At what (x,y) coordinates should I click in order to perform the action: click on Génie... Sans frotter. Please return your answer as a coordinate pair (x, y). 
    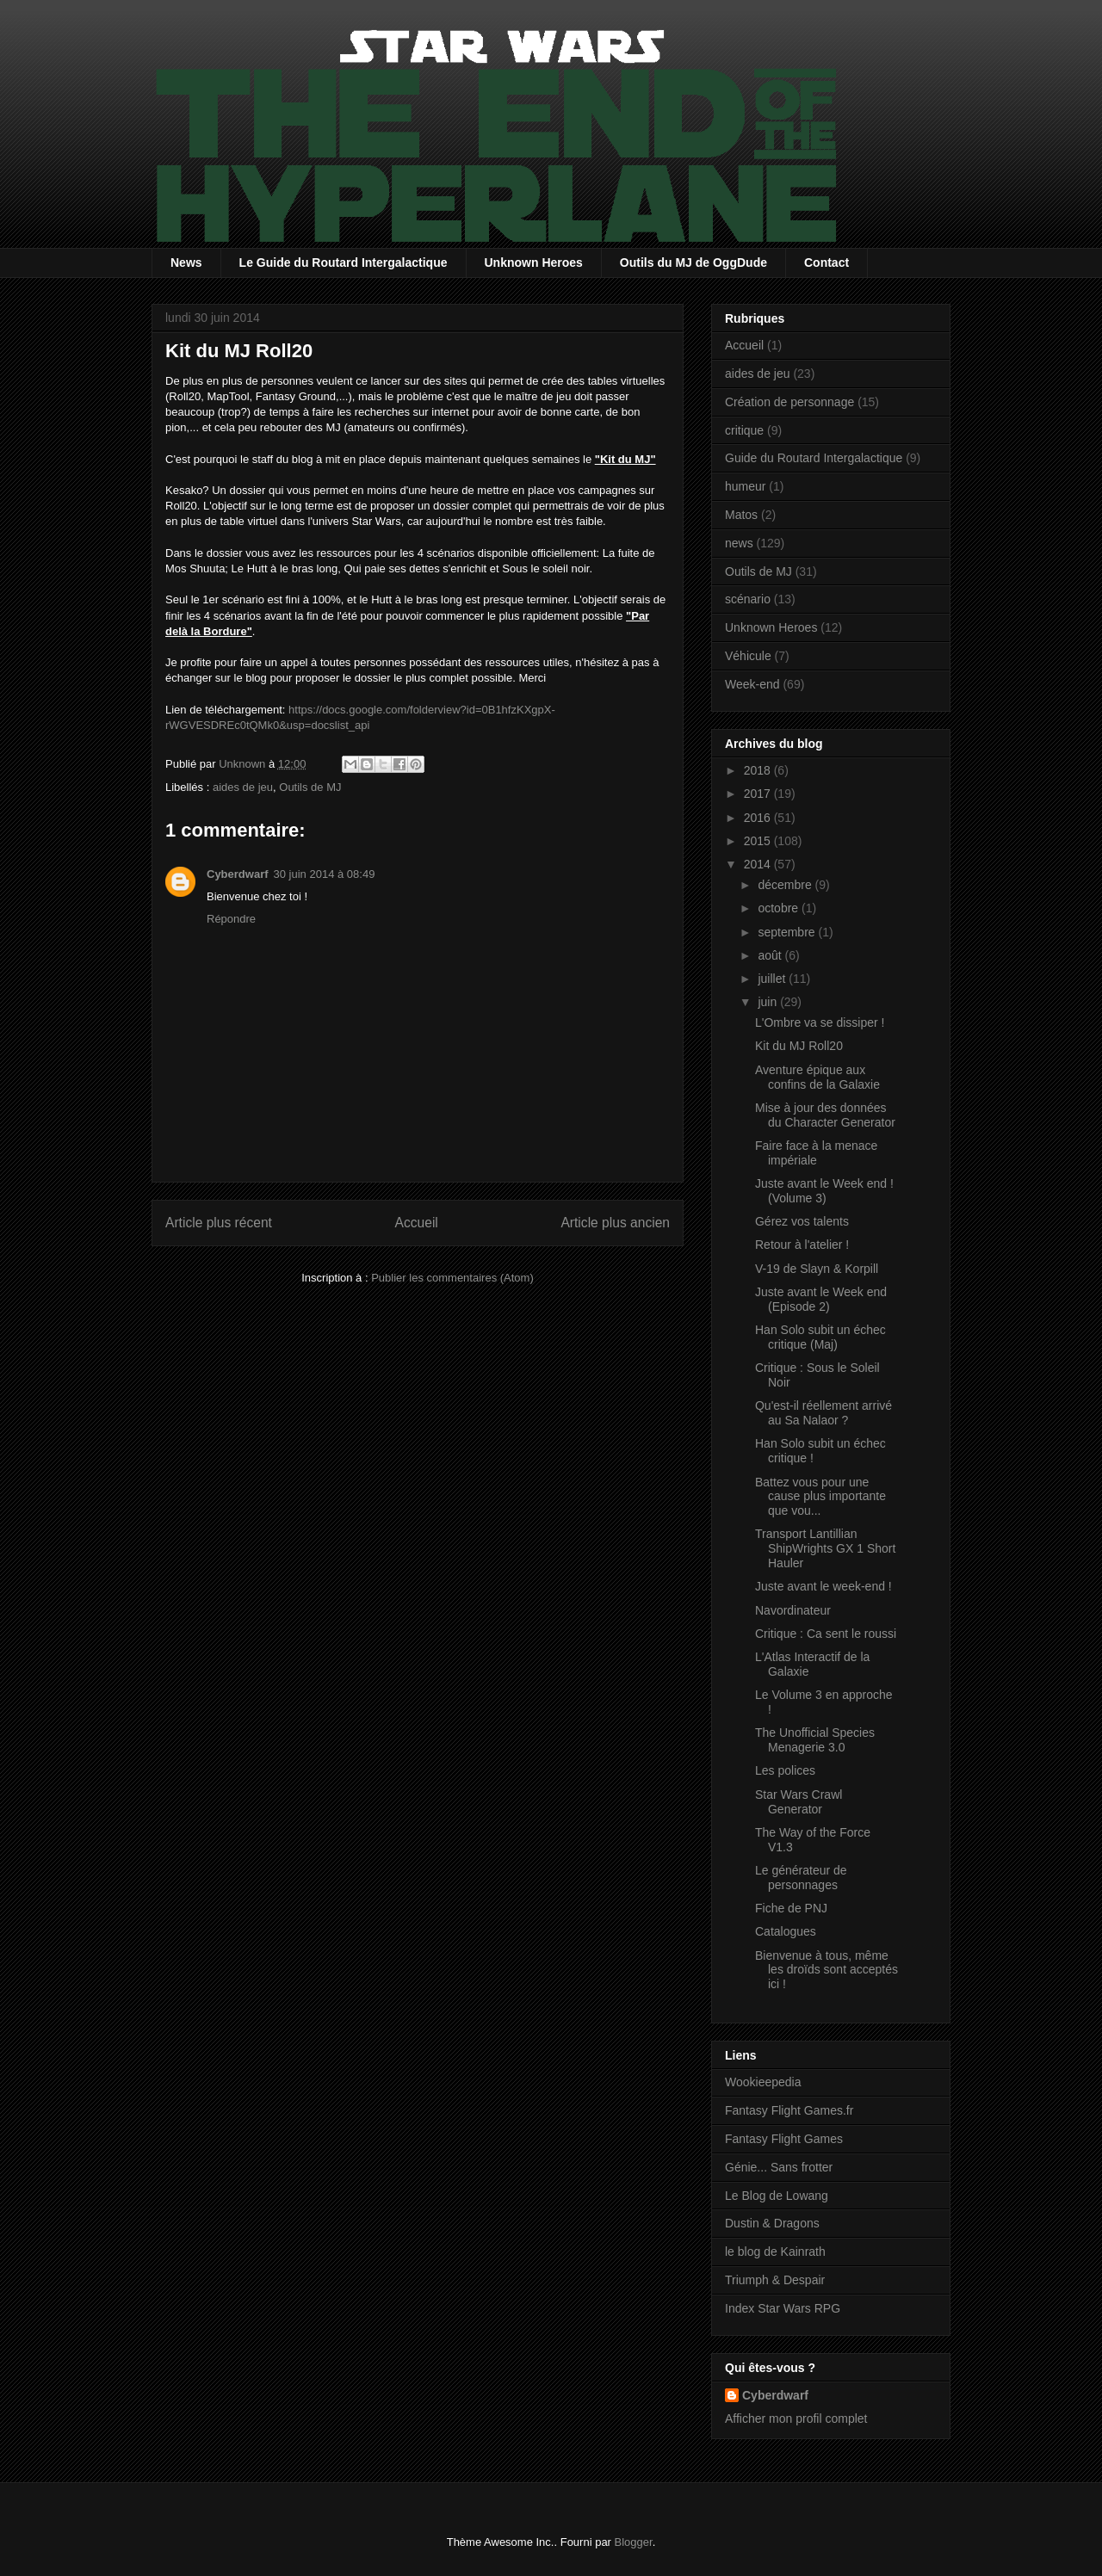
    Looking at the image, I should click on (779, 2167).